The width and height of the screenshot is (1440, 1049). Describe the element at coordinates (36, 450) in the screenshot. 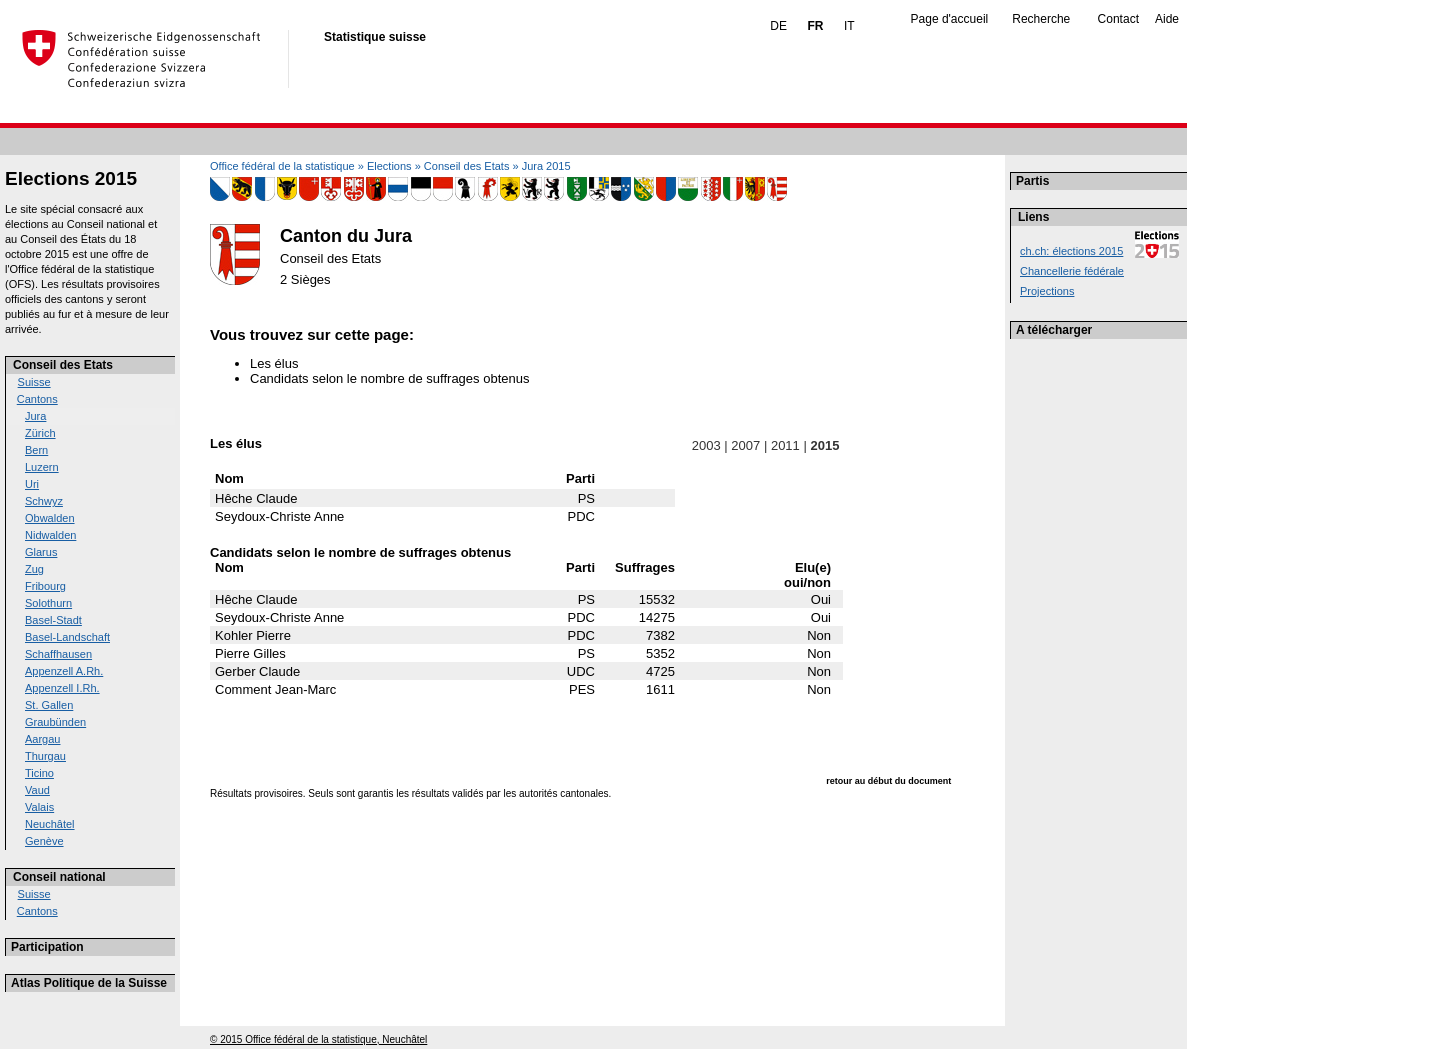

I see `Bern` at that location.